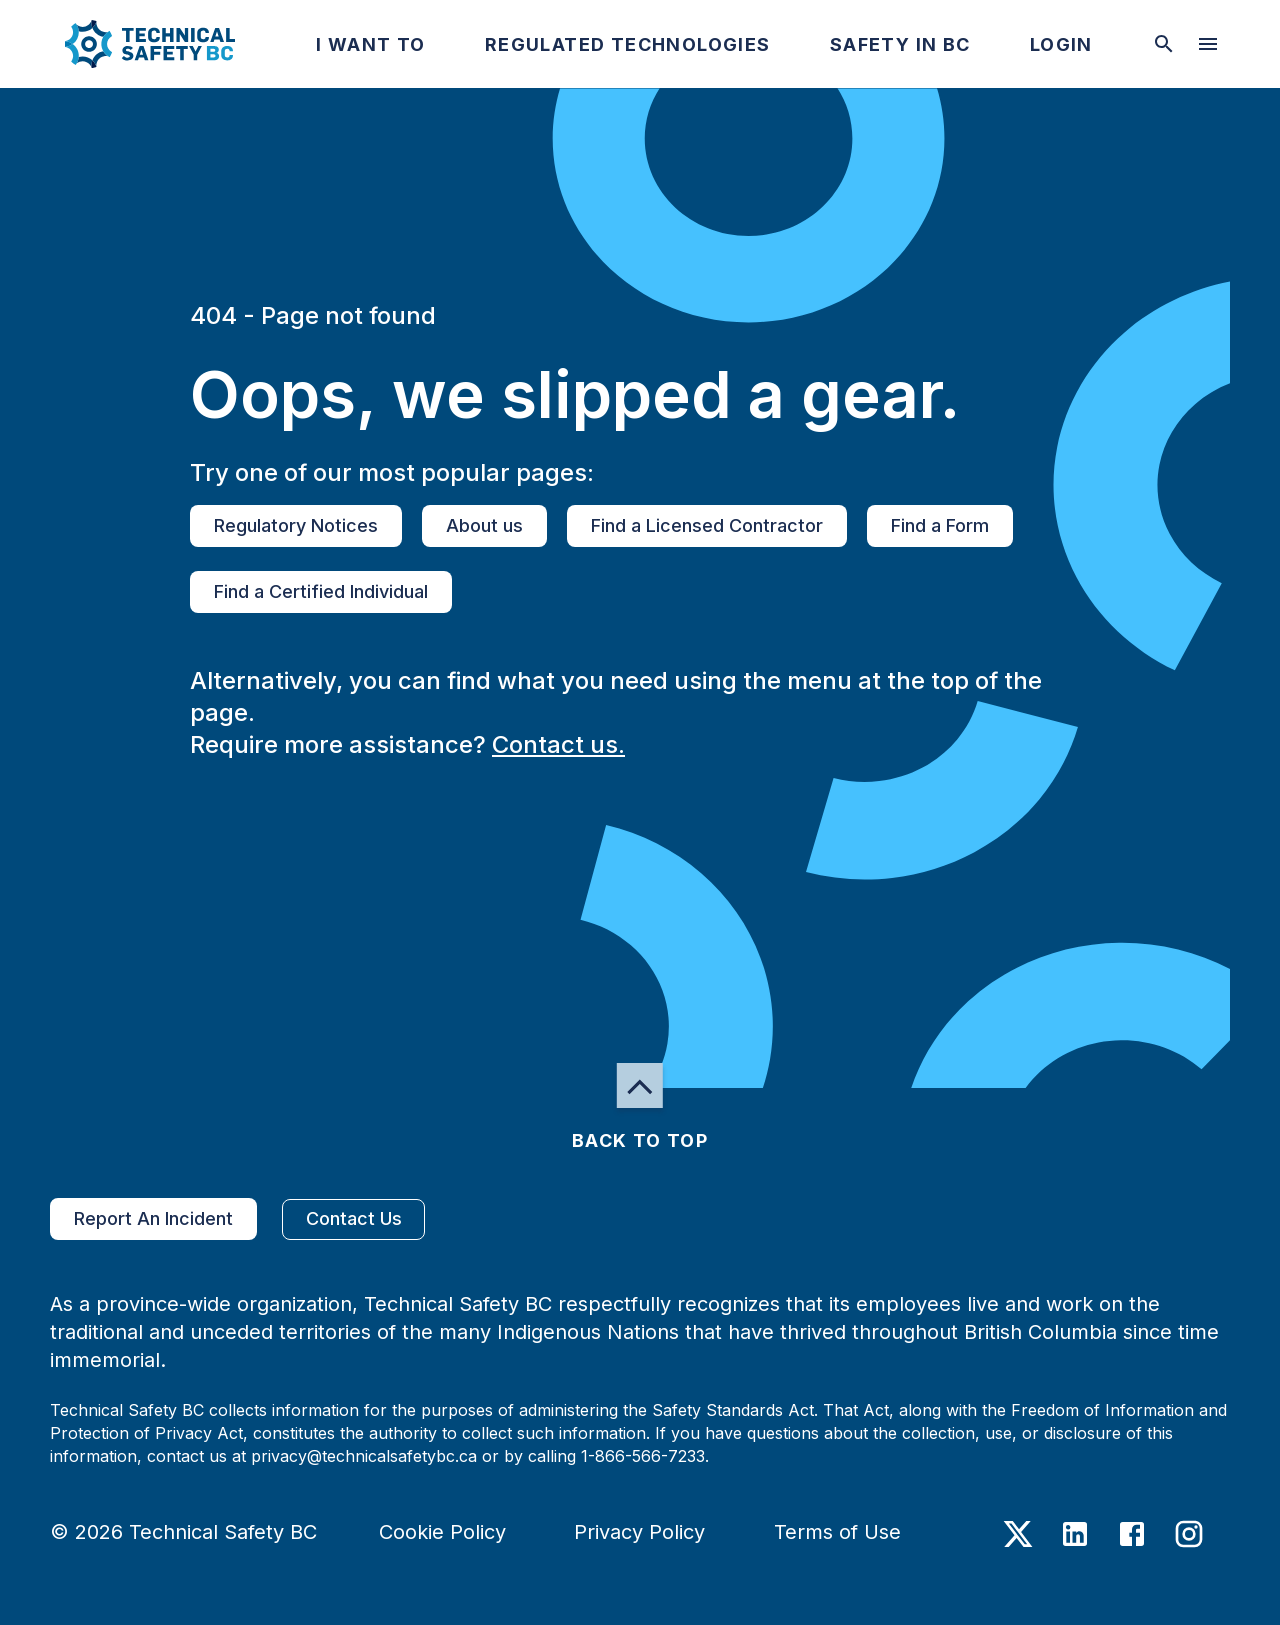 The width and height of the screenshot is (1280, 1625). Describe the element at coordinates (153, 1219) in the screenshot. I see `Report An Incident` at that location.